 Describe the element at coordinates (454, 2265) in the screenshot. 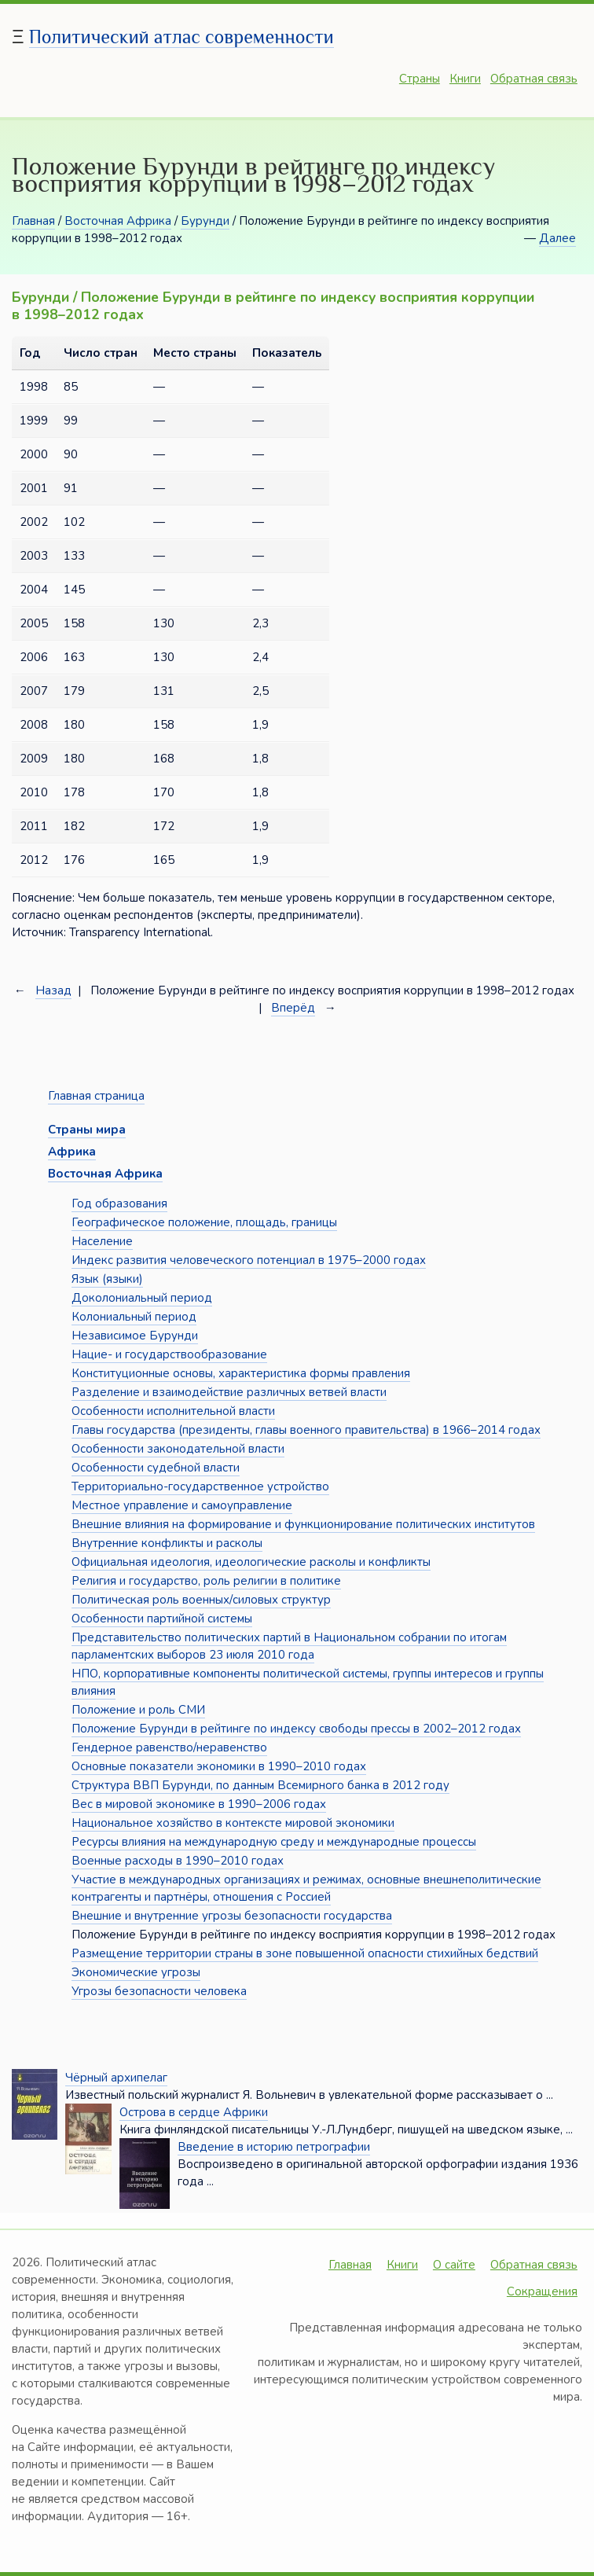

I see `О сайте` at that location.